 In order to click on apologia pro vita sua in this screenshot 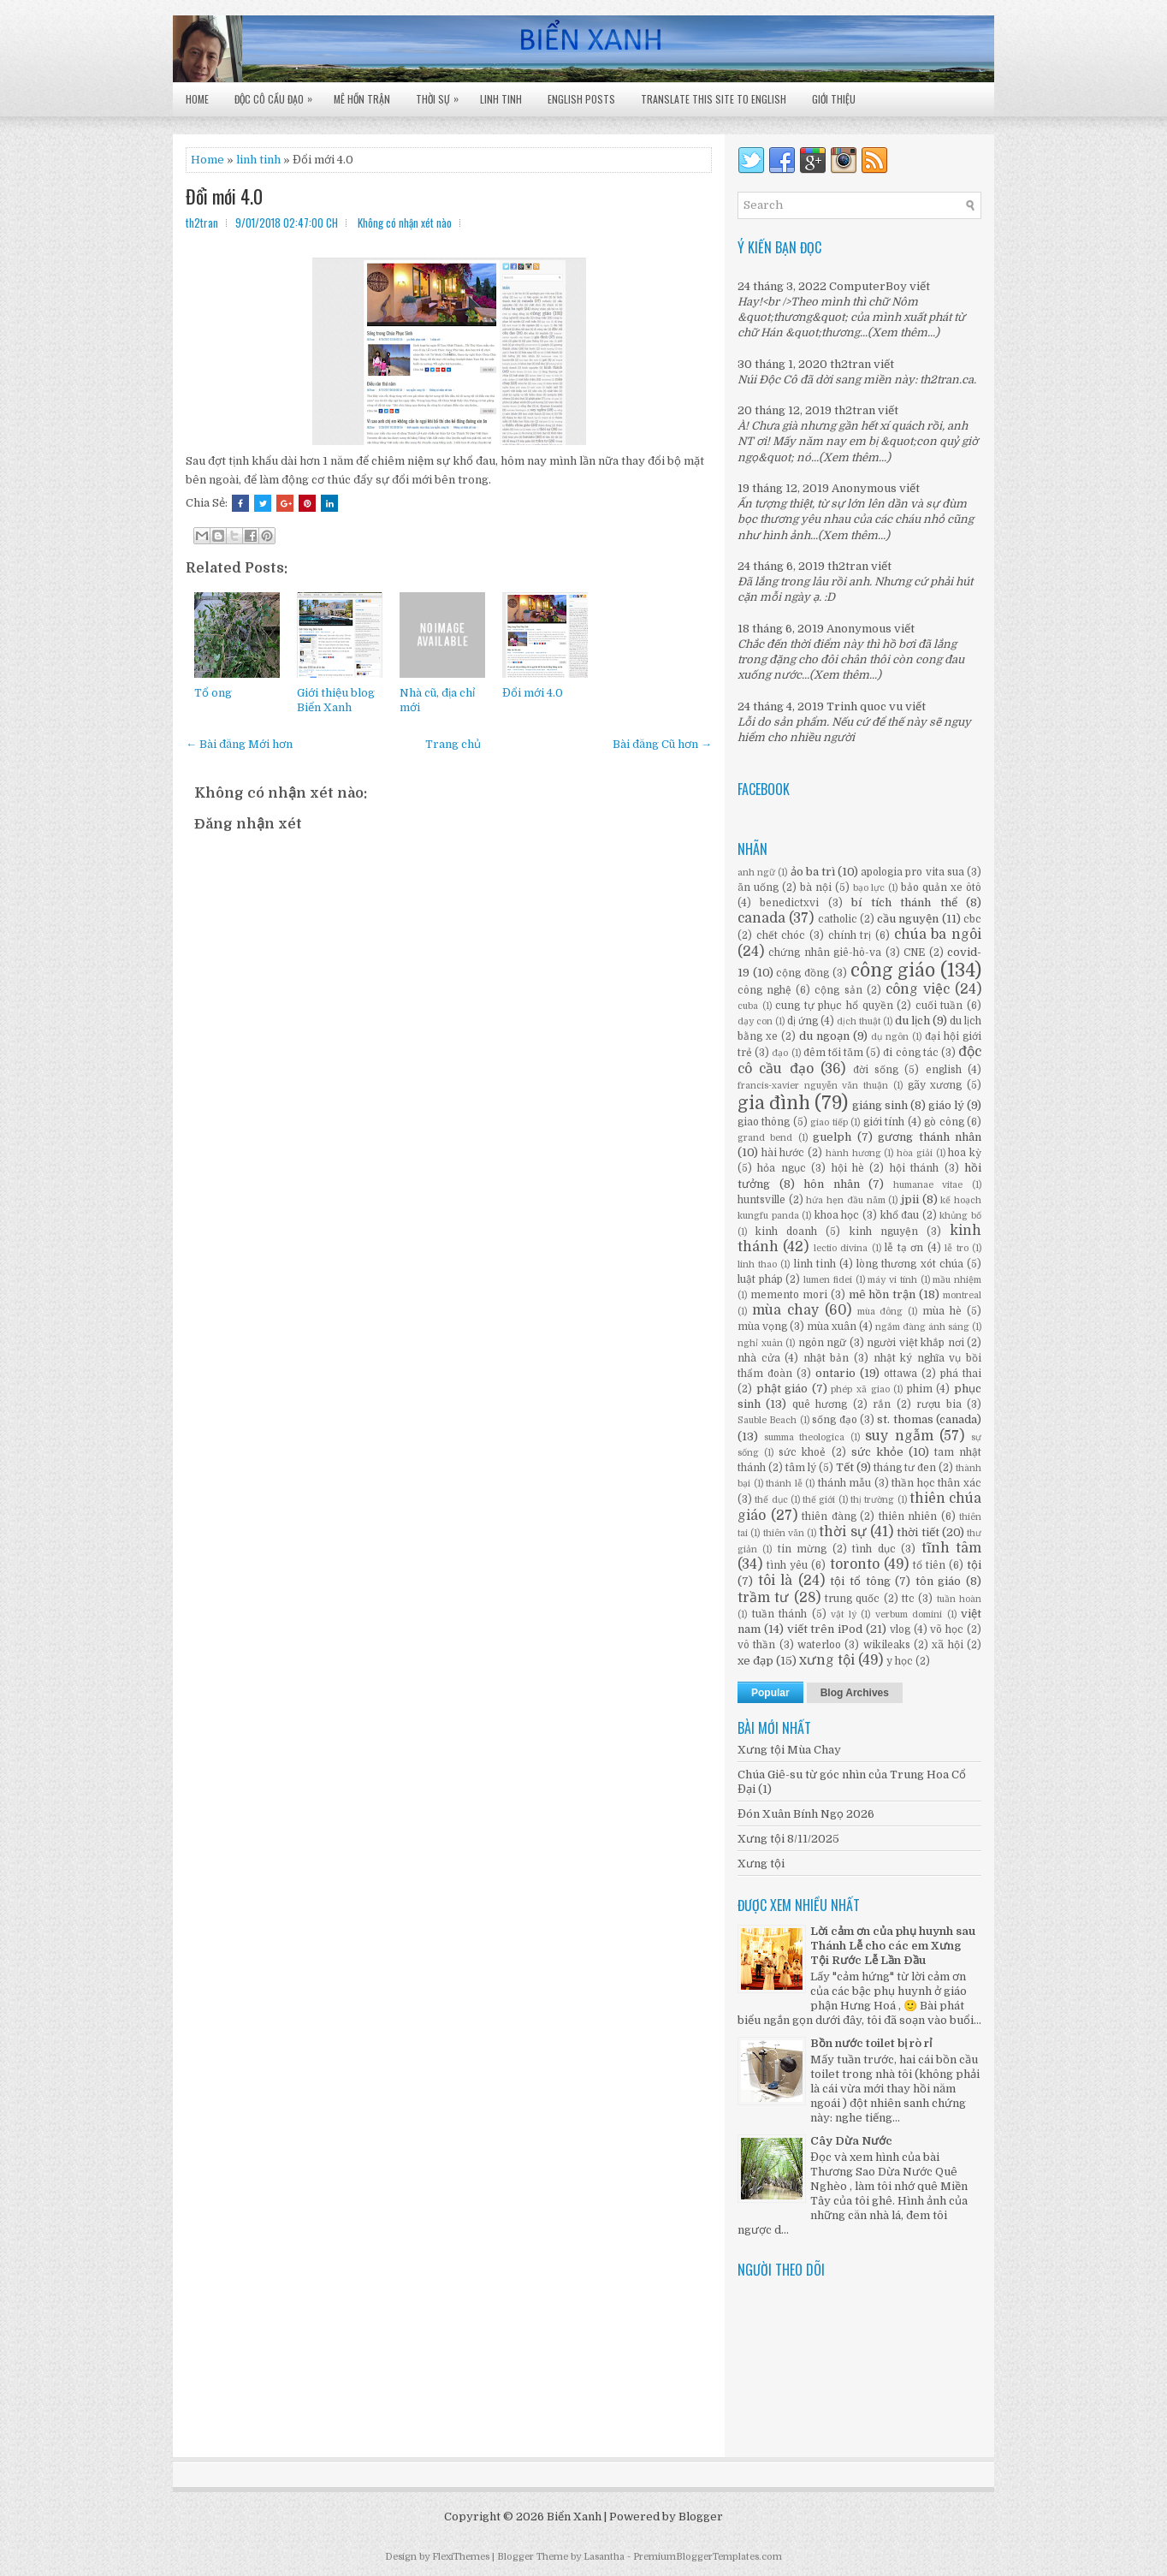, I will do `click(912, 872)`.